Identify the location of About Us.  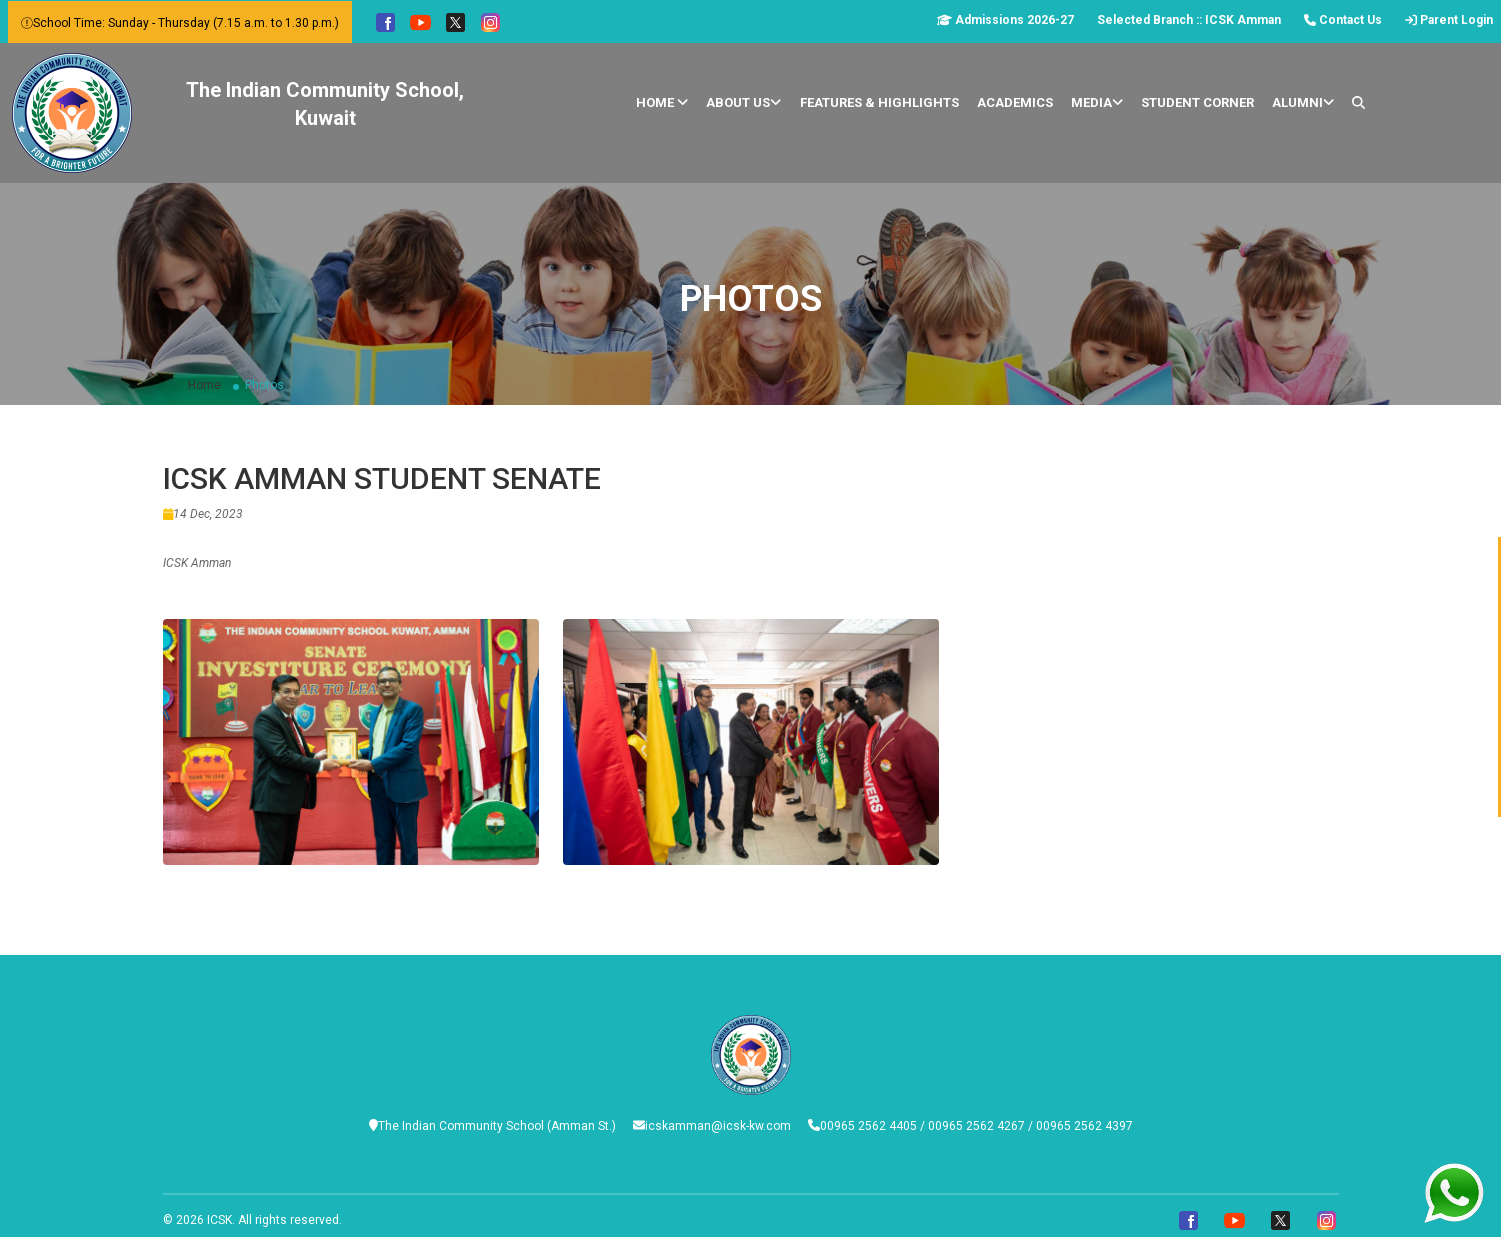
(743, 102).